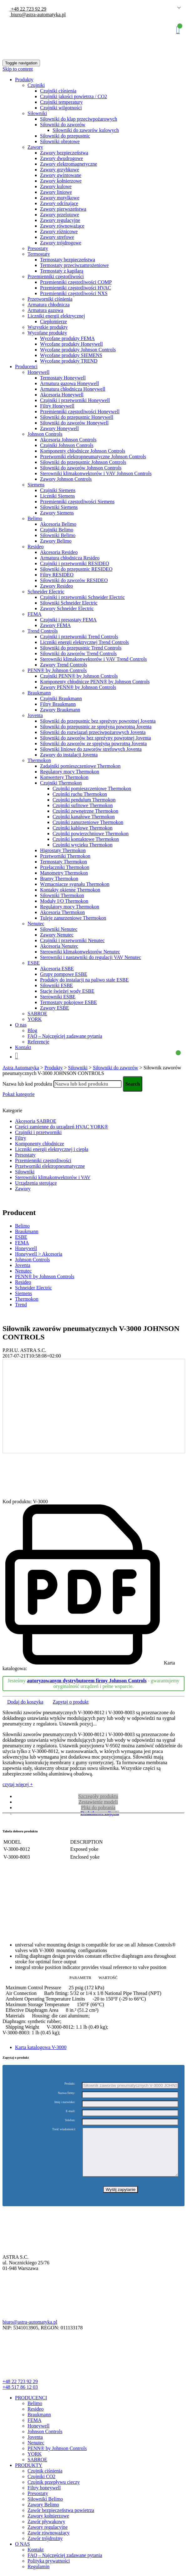 This screenshot has height=2576, width=187. What do you see at coordinates (74, 563) in the screenshot?
I see `Czujniki i przetworniki RESIDEO` at bounding box center [74, 563].